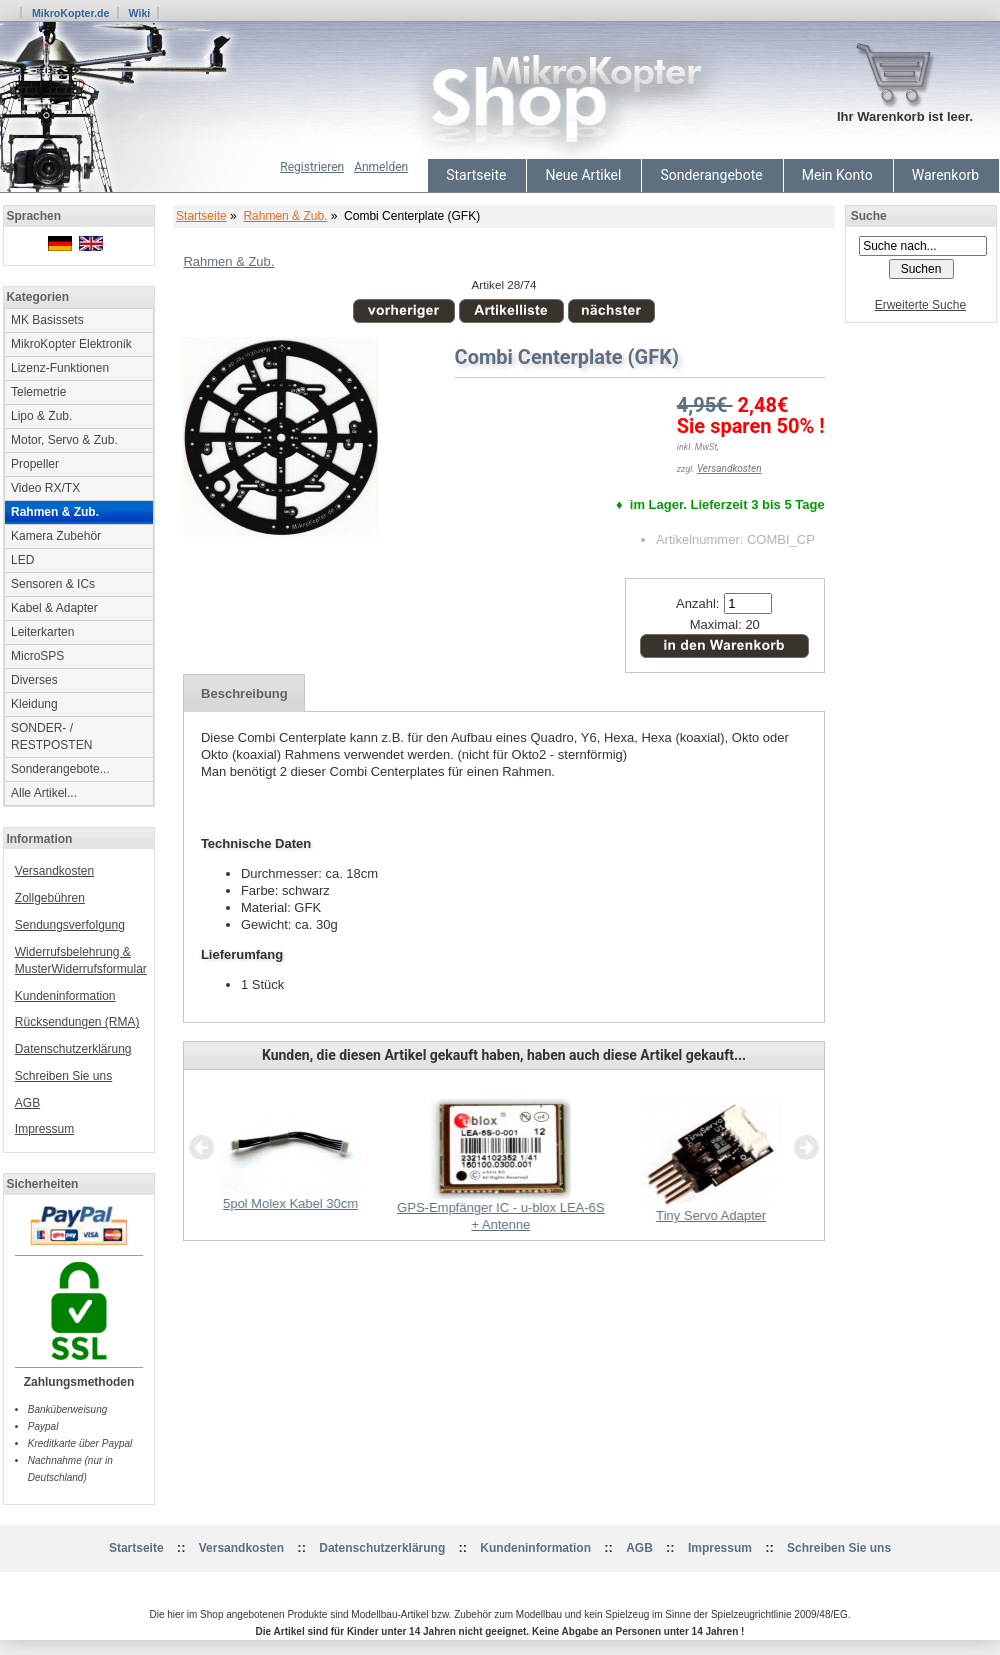 This screenshot has height=1655, width=1000. What do you see at coordinates (44, 793) in the screenshot?
I see `Alle Artikel...` at bounding box center [44, 793].